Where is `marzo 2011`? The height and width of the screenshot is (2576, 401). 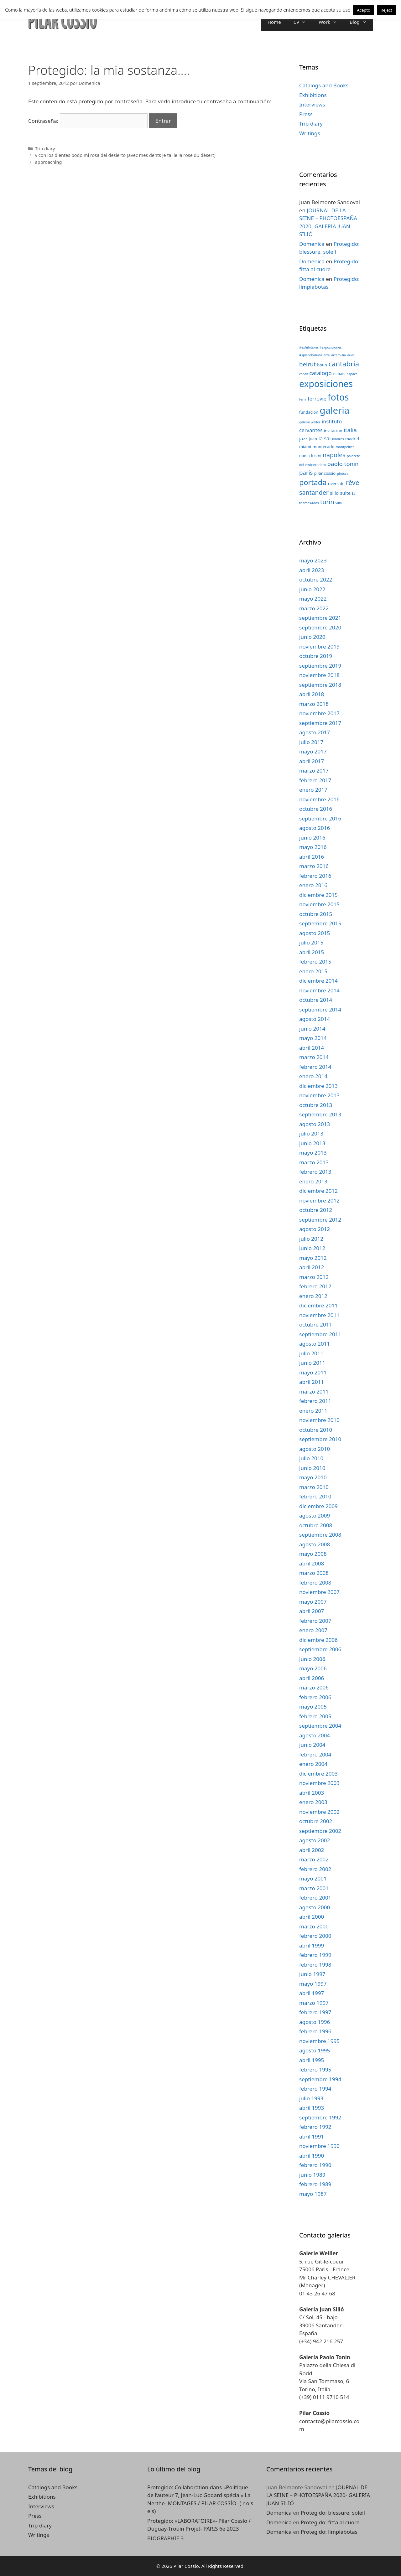
marzo 2011 is located at coordinates (314, 1391).